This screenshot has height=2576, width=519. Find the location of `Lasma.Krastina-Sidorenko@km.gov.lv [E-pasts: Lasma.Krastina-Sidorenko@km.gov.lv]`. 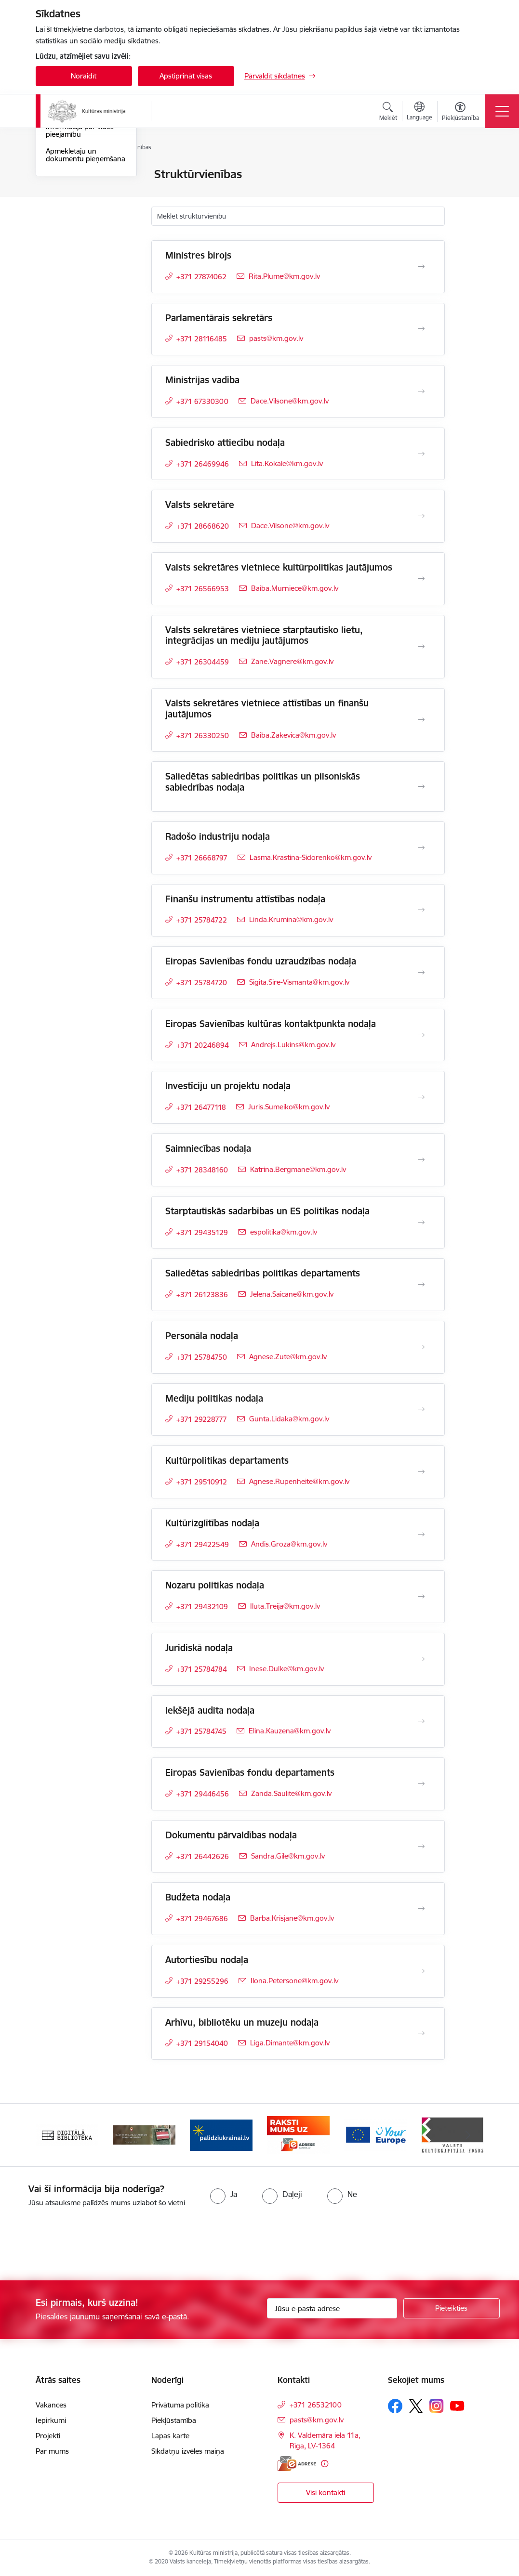

Lasma.Krastina-Sidorenko@km.gov.lv [E-pasts: Lasma.Krastina-Sidorenko@km.gov.lv] is located at coordinates (311, 857).